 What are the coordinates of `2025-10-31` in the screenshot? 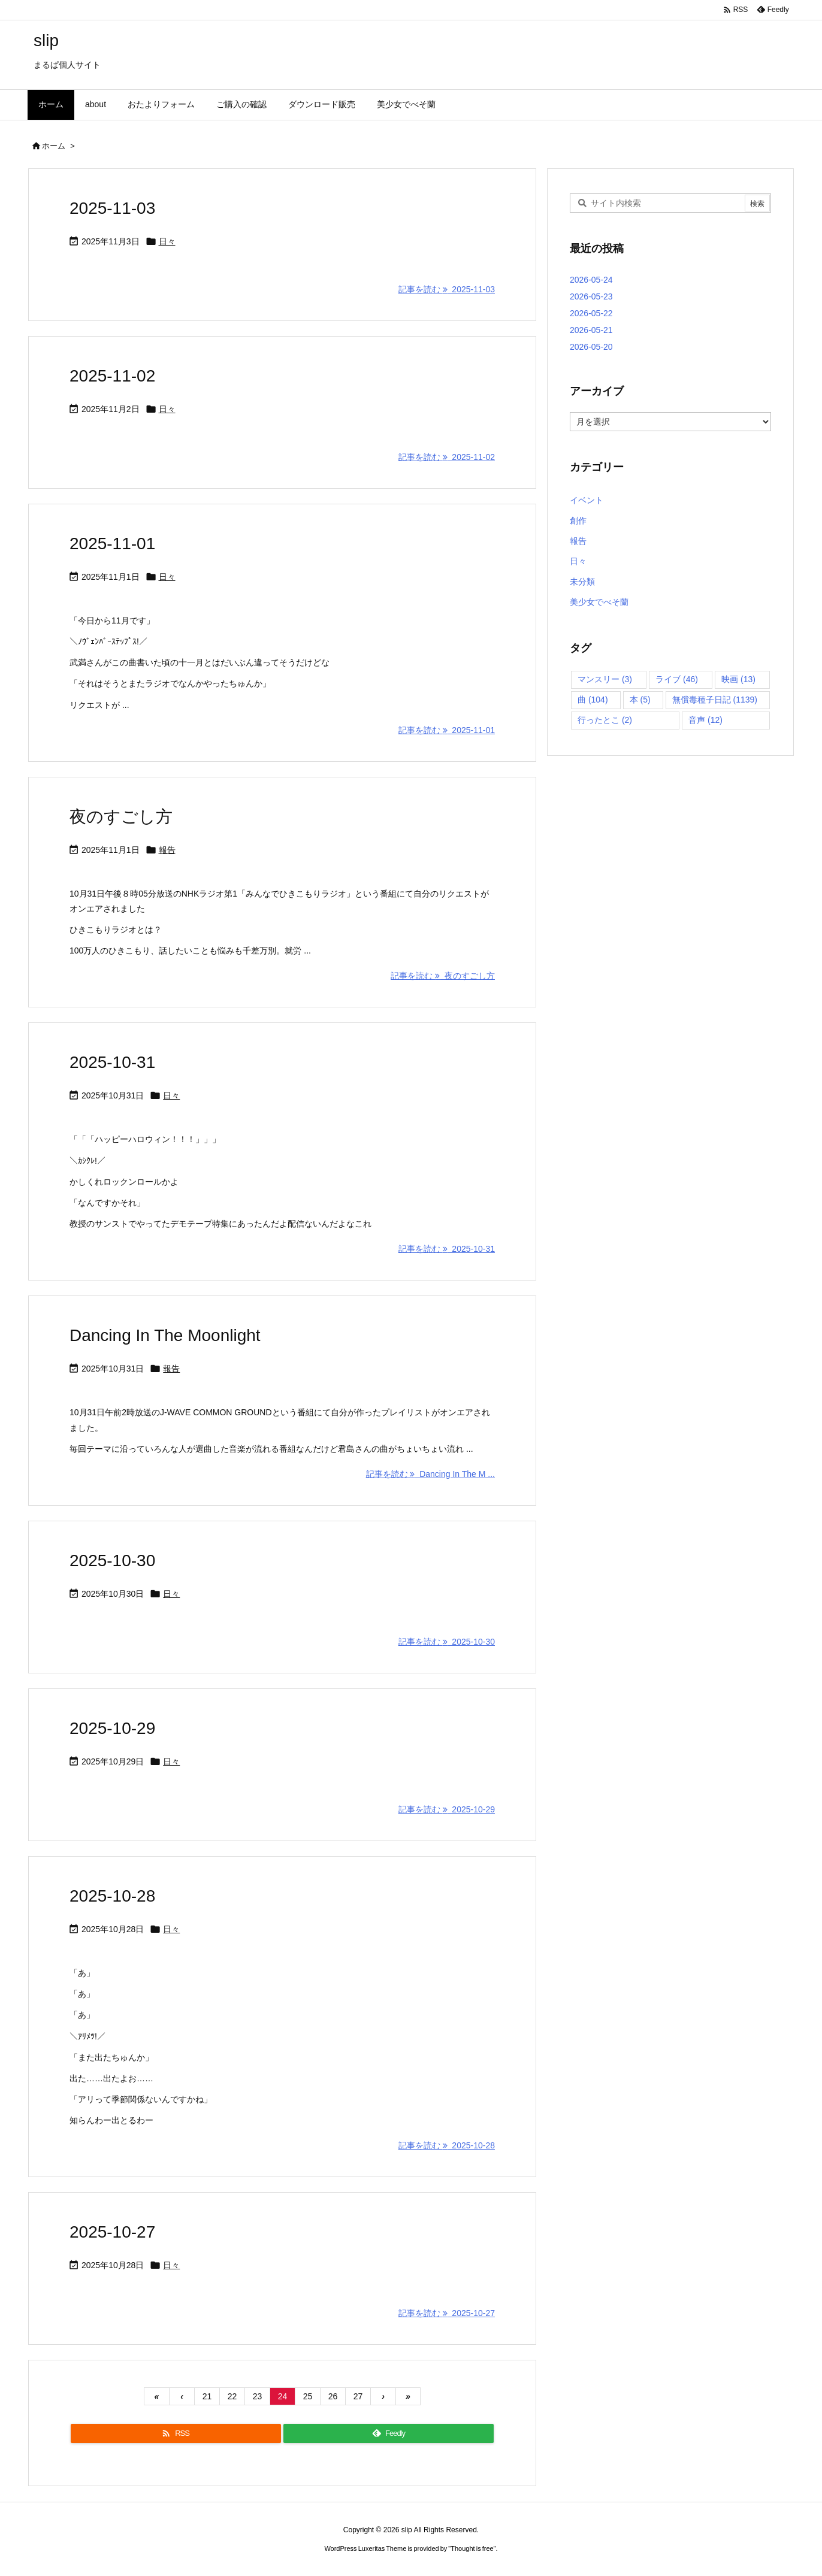 It's located at (112, 1062).